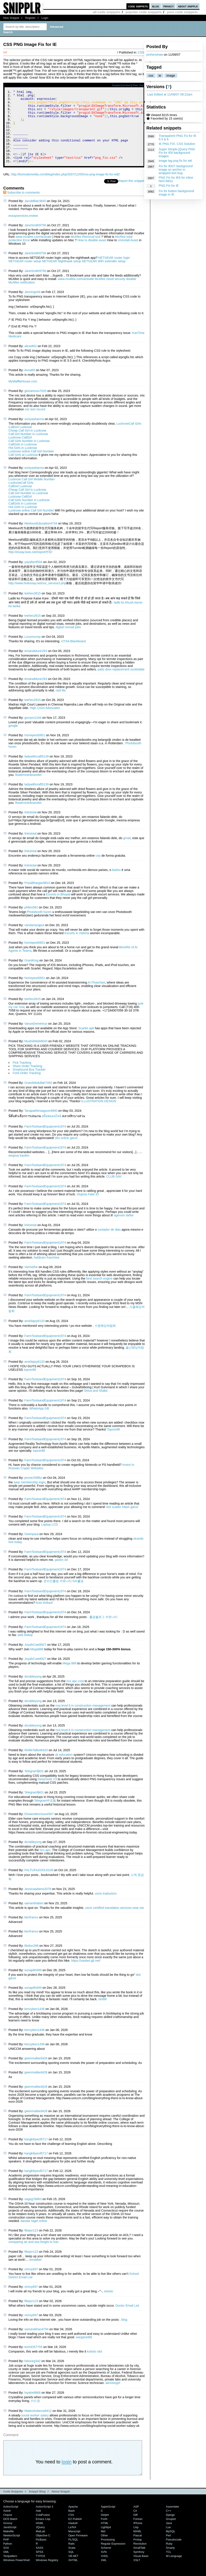 This screenshot has width=206, height=2576. I want to click on slot online gacor, so click(66, 1151).